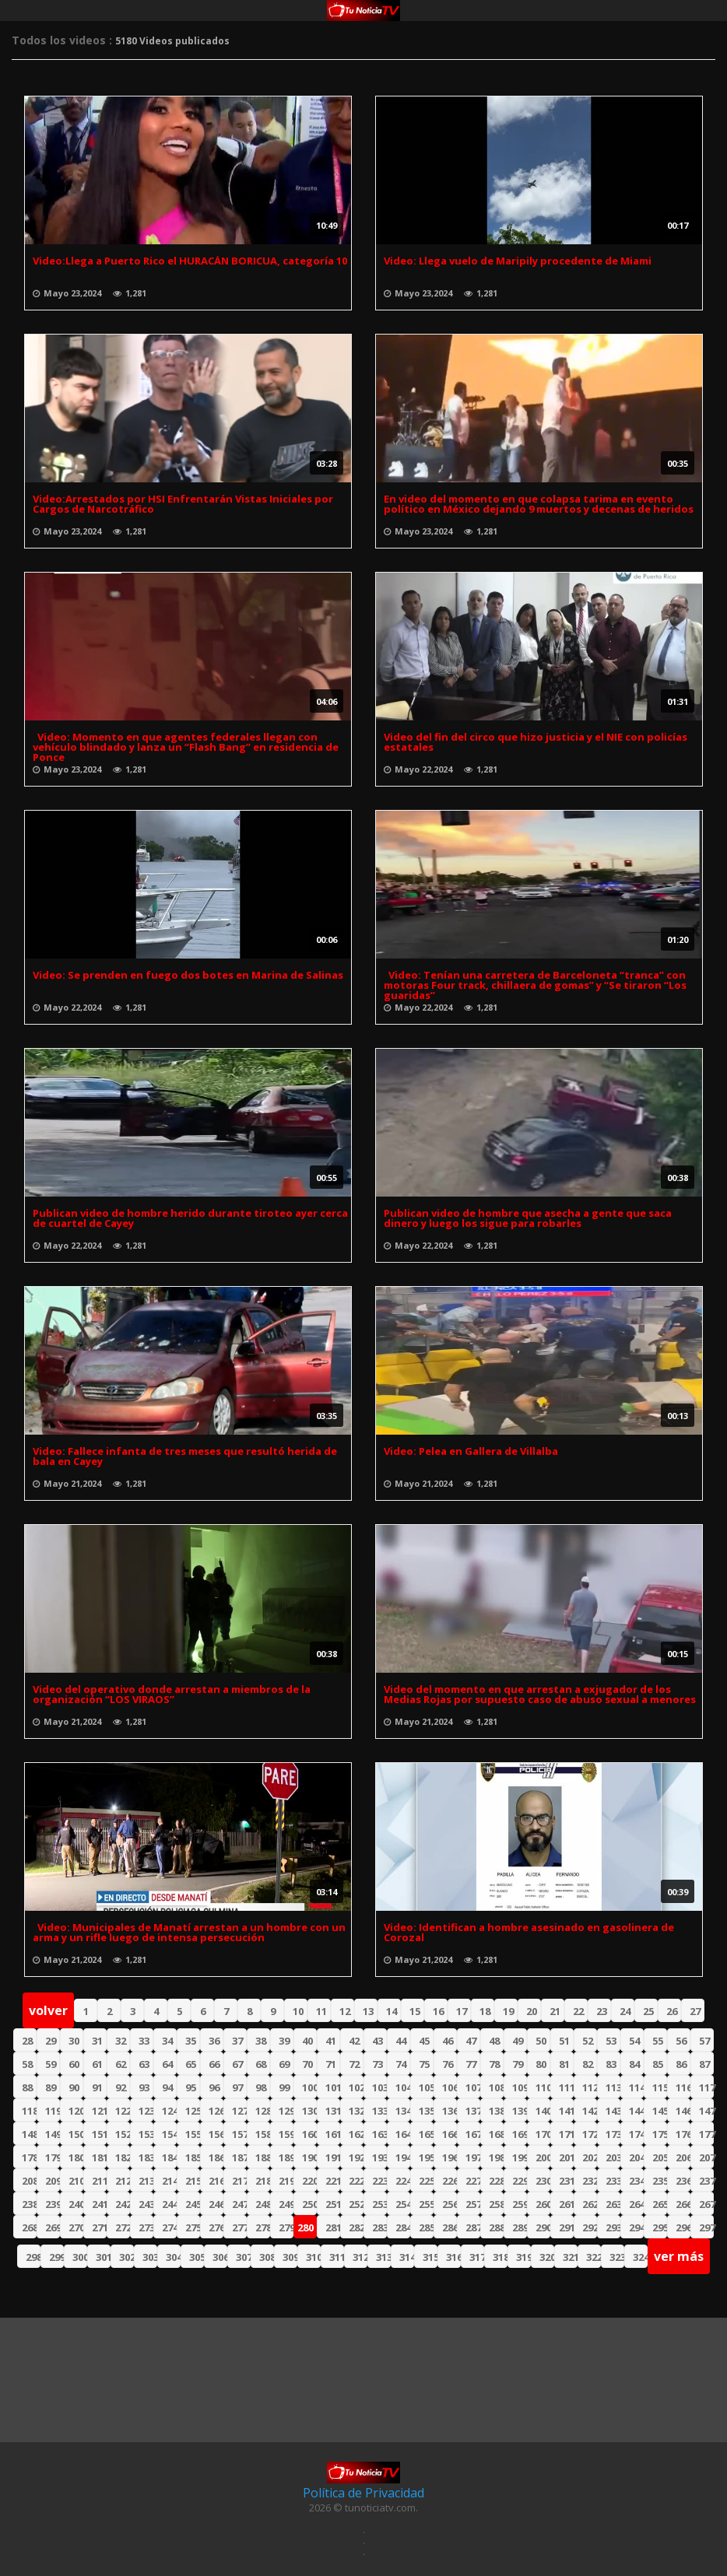 The height and width of the screenshot is (2576, 727). I want to click on 166, so click(449, 2134).